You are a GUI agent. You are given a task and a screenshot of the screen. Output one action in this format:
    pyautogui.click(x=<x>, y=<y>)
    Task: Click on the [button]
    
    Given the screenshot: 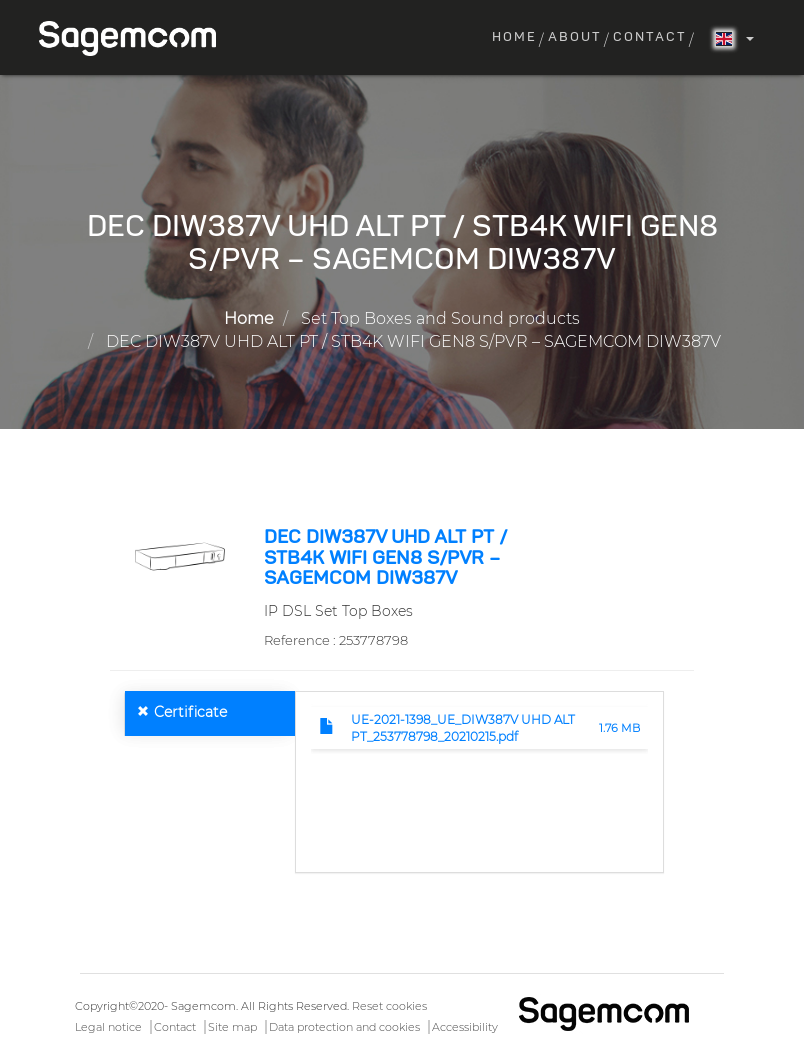 What is the action you would take?
    pyautogui.click(x=179, y=555)
    